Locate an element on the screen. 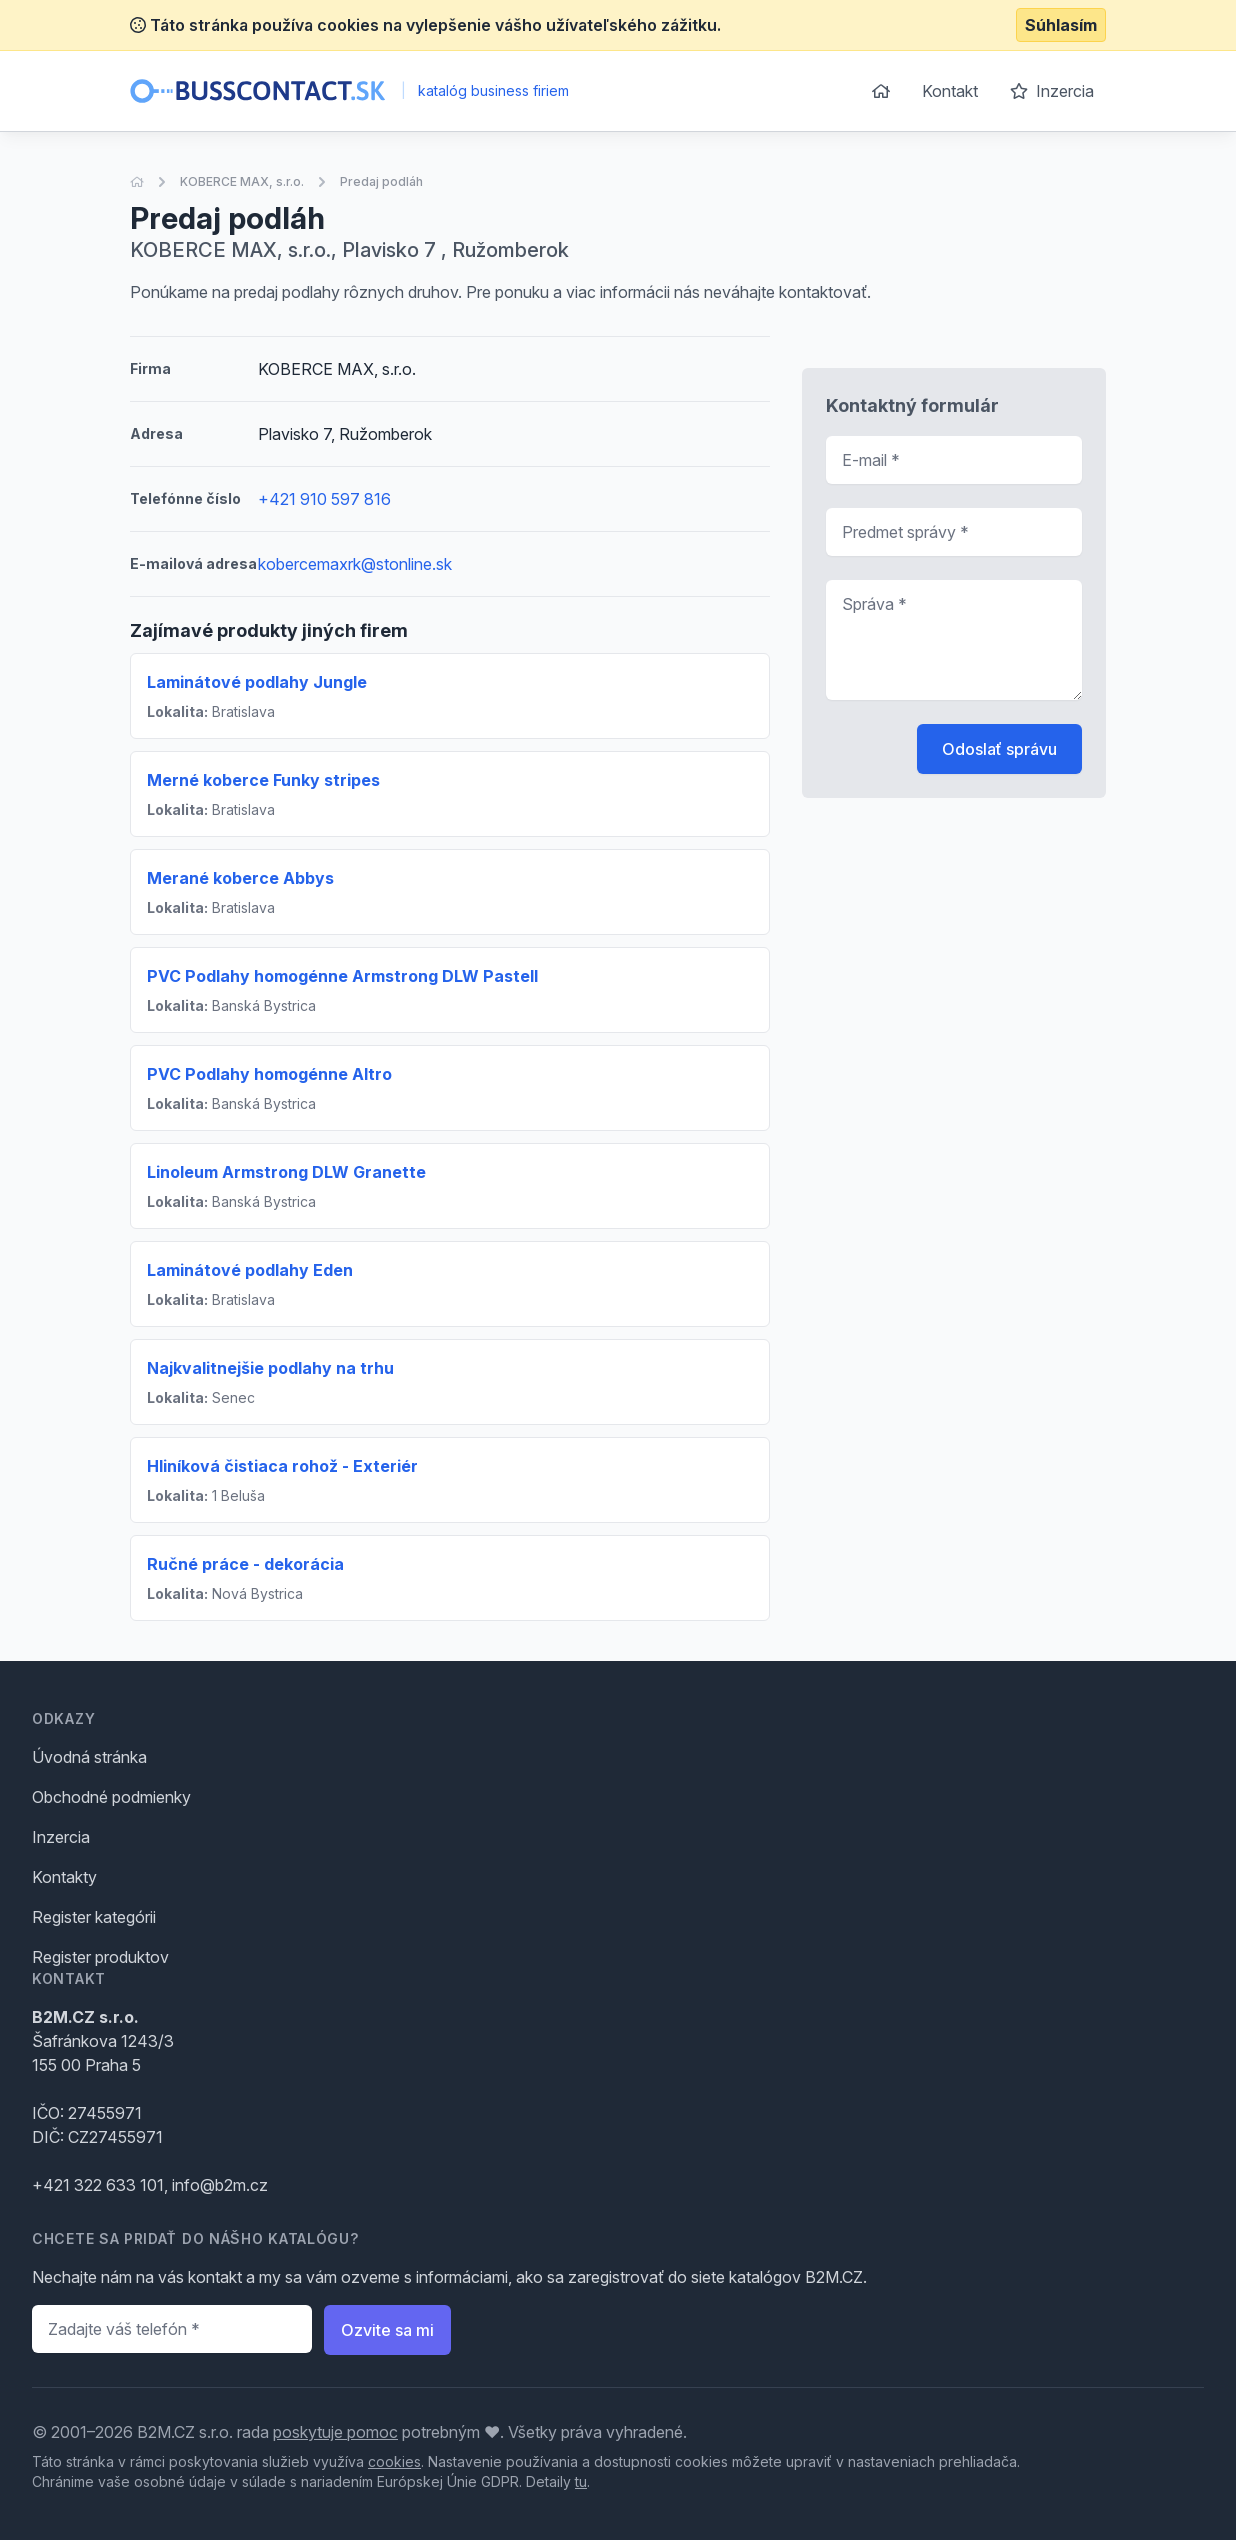 The width and height of the screenshot is (1236, 2540). Ručné práce - dekorácia is located at coordinates (245, 1564).